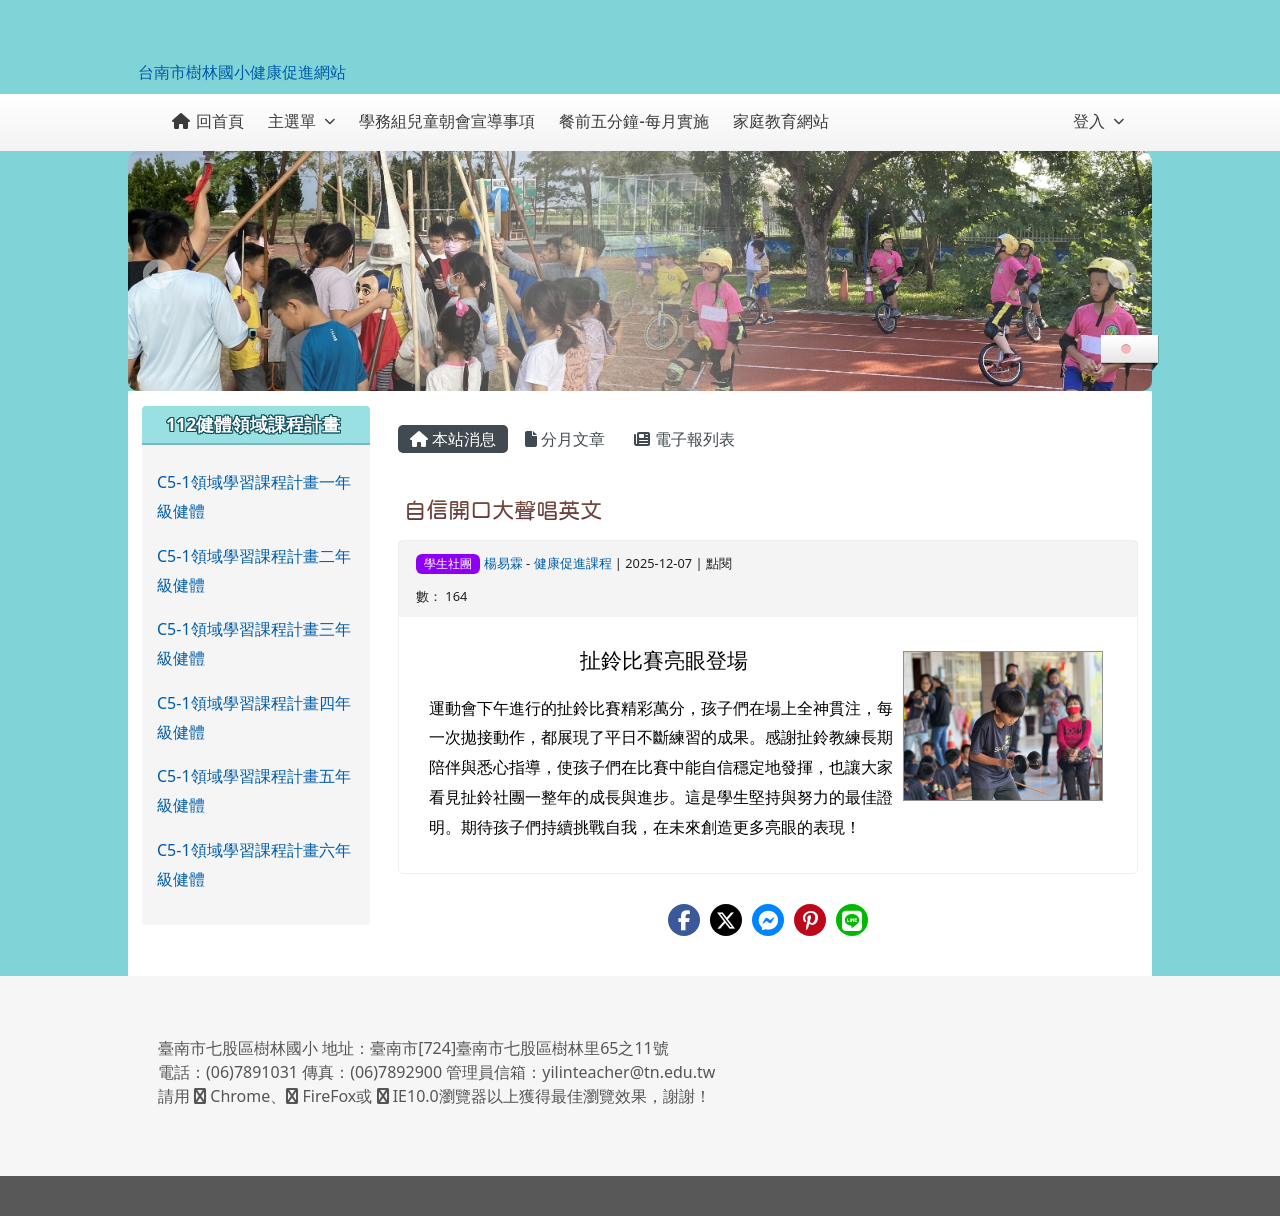  I want to click on 本站消息, so click(453, 439).